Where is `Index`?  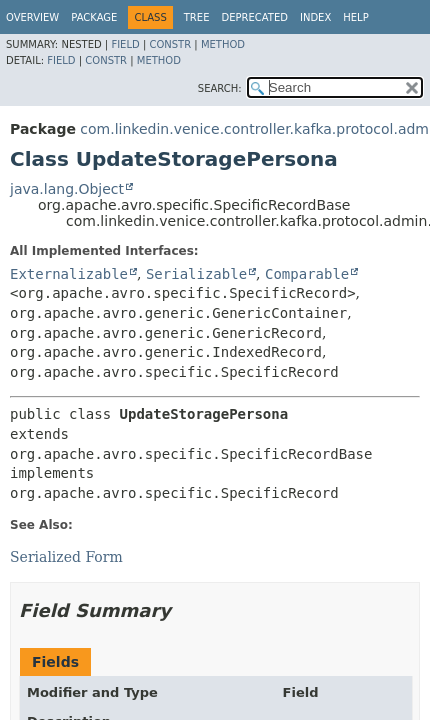
Index is located at coordinates (315, 17).